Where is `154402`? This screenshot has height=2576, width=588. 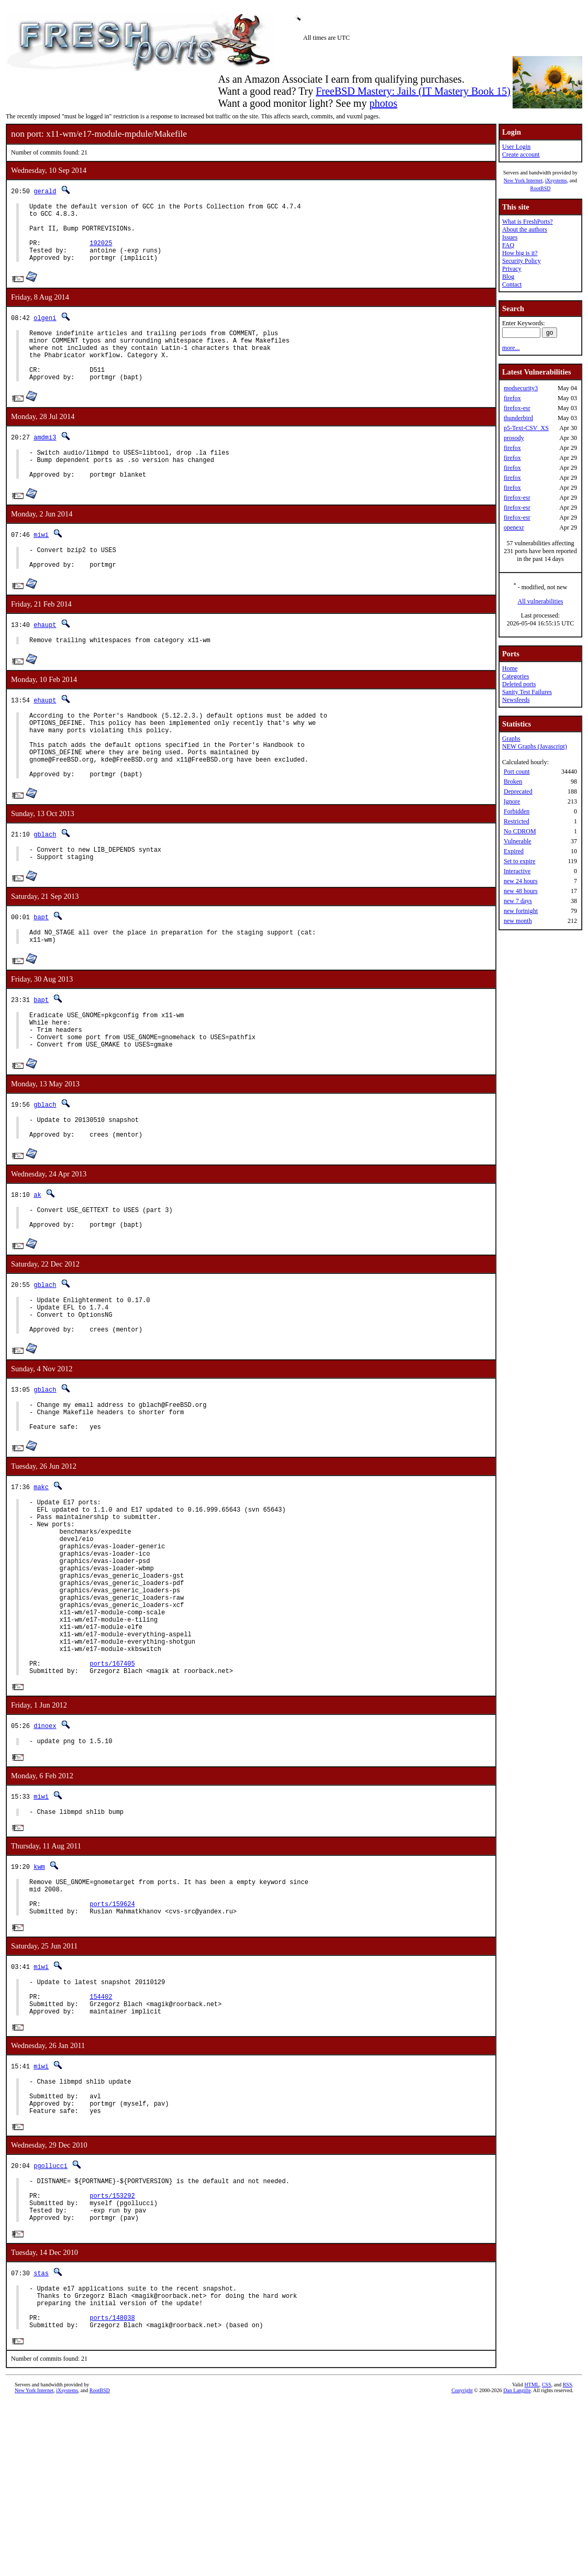
154402 is located at coordinates (101, 2138).